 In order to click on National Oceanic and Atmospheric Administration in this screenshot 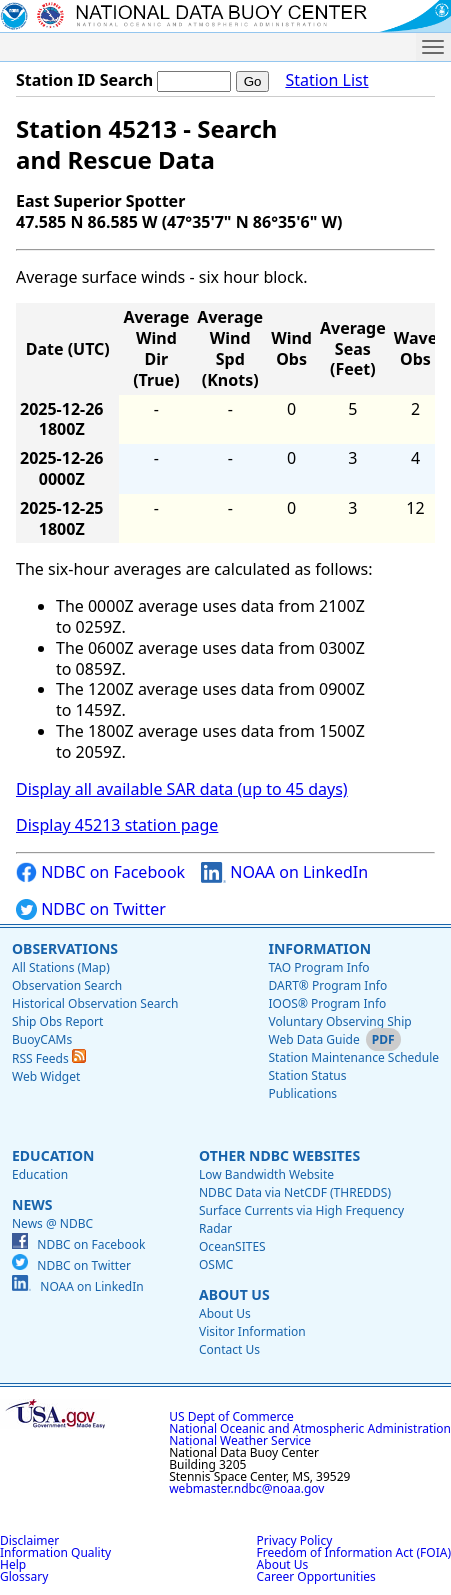, I will do `click(310, 1428)`.